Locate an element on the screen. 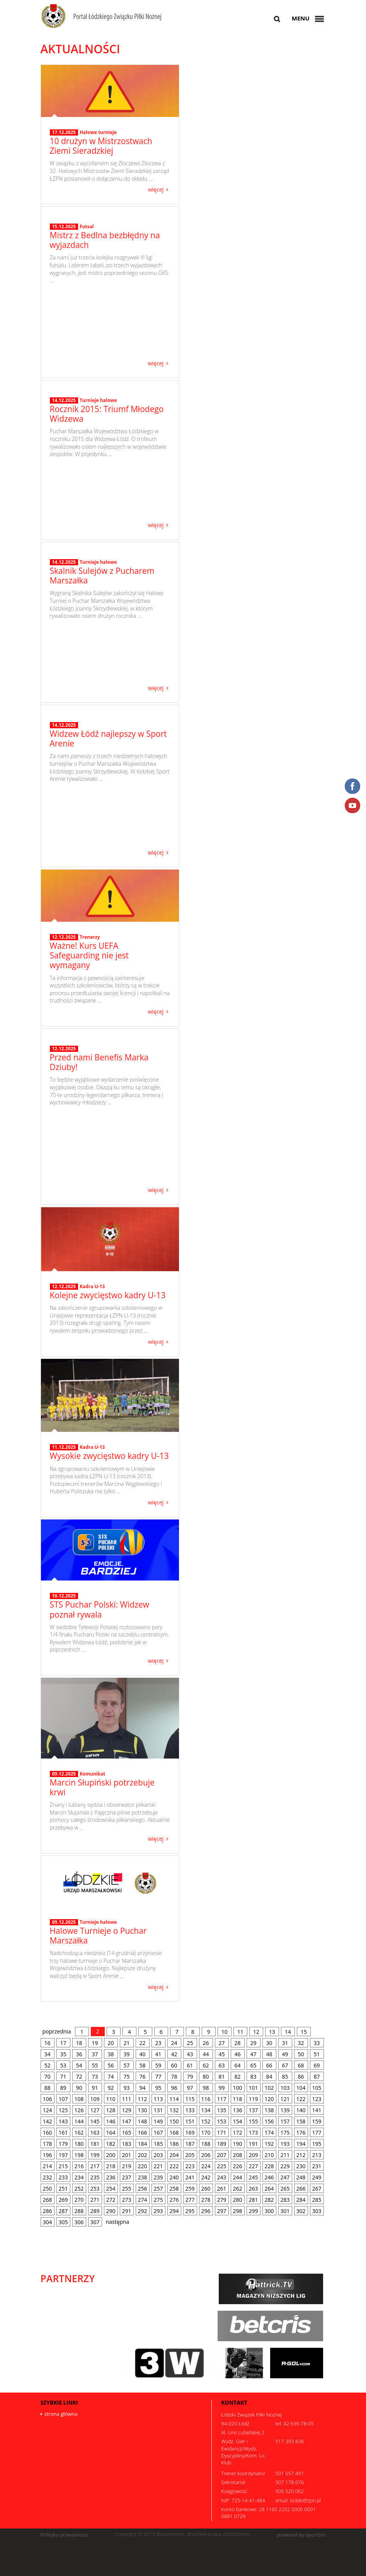 This screenshot has height=2576, width=366. 84 is located at coordinates (269, 2076).